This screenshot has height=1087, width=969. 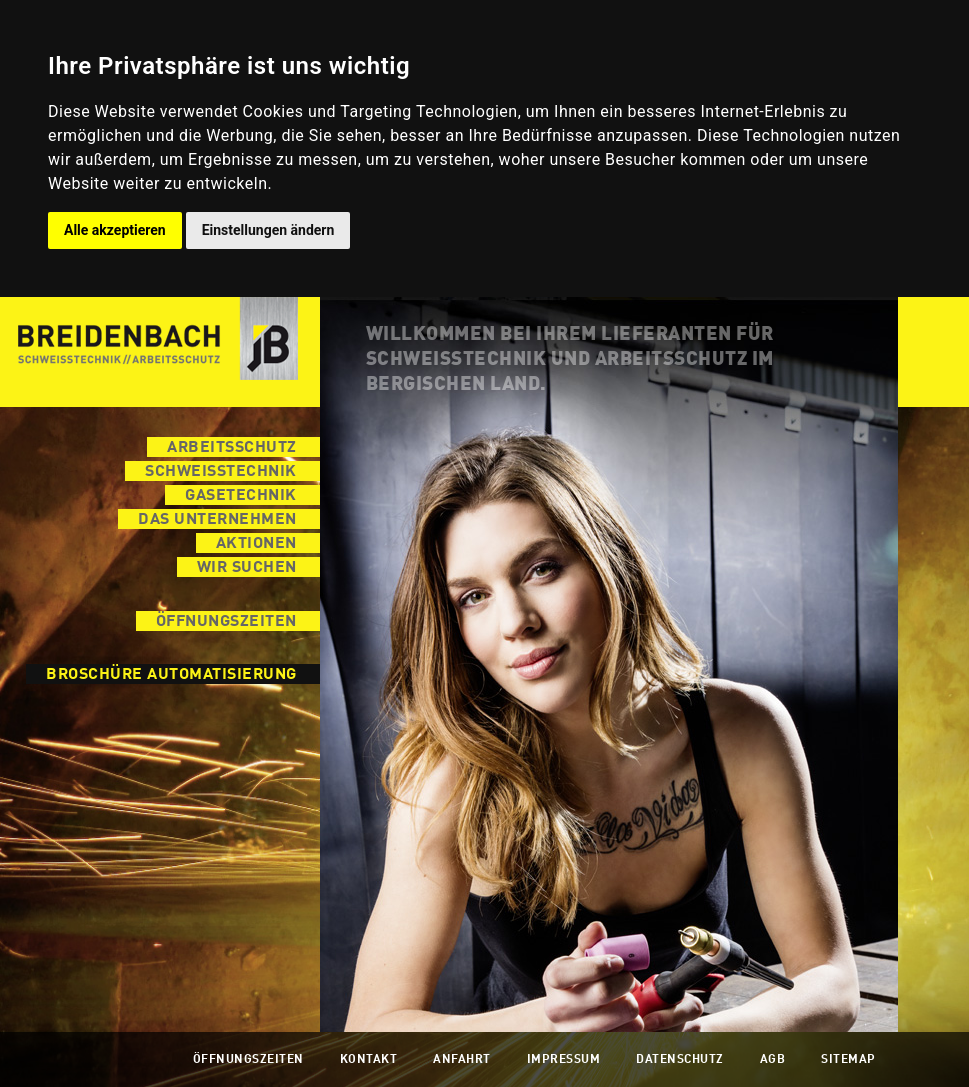 What do you see at coordinates (680, 1060) in the screenshot?
I see `Datenschutz` at bounding box center [680, 1060].